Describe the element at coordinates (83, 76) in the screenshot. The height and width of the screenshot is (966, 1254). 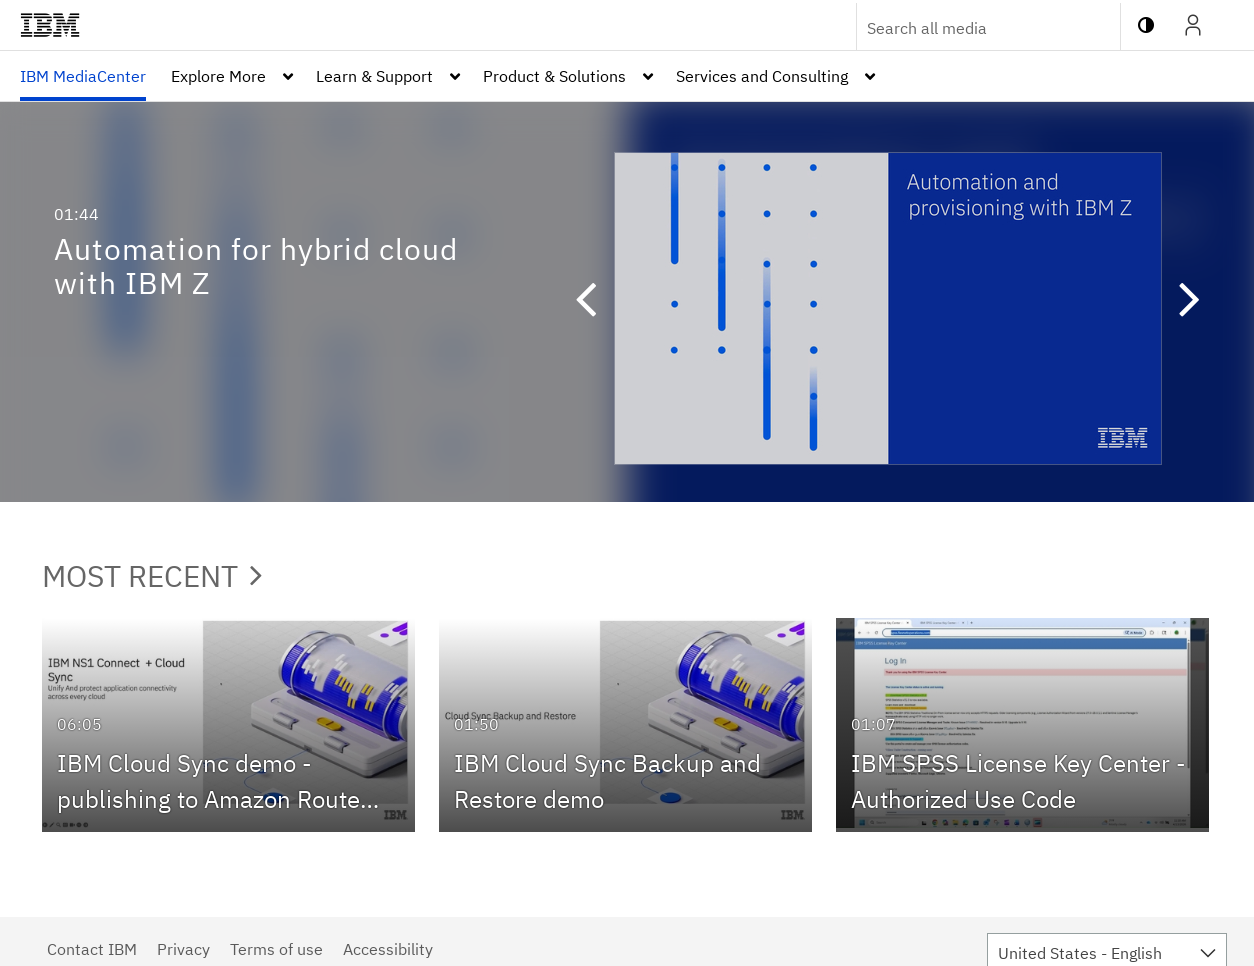
I see `IBM MediaCenter [button]` at that location.